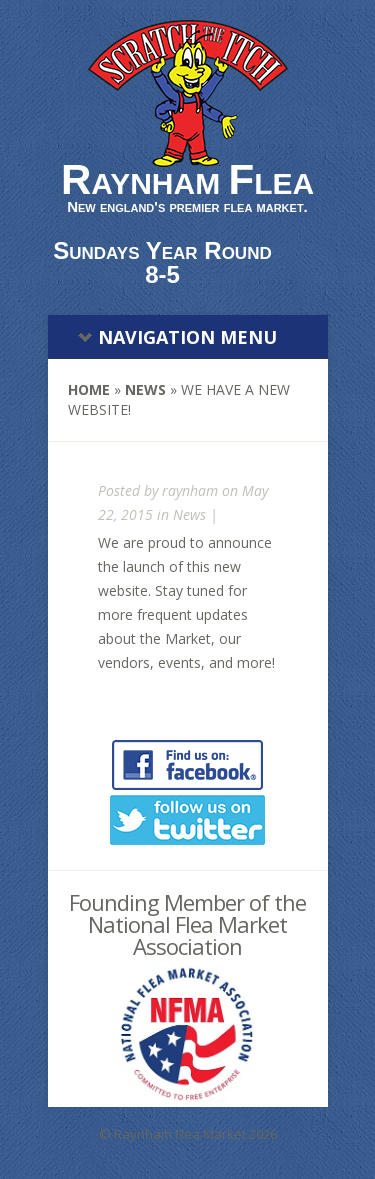  I want to click on News, so click(145, 389).